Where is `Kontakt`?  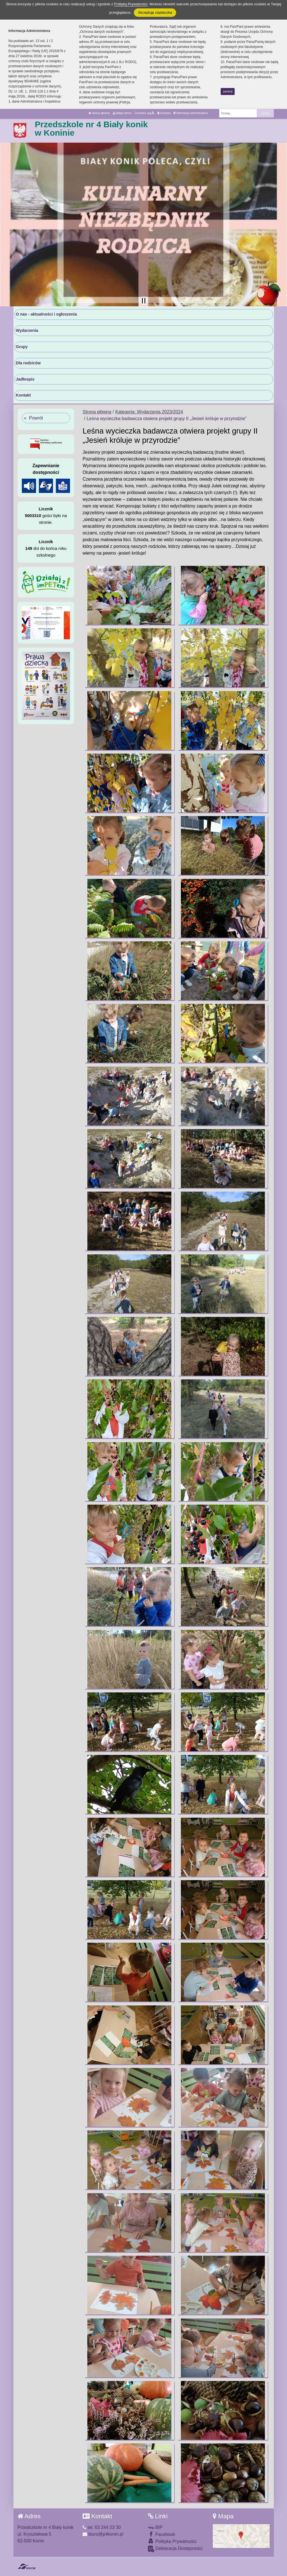 Kontakt is located at coordinates (23, 395).